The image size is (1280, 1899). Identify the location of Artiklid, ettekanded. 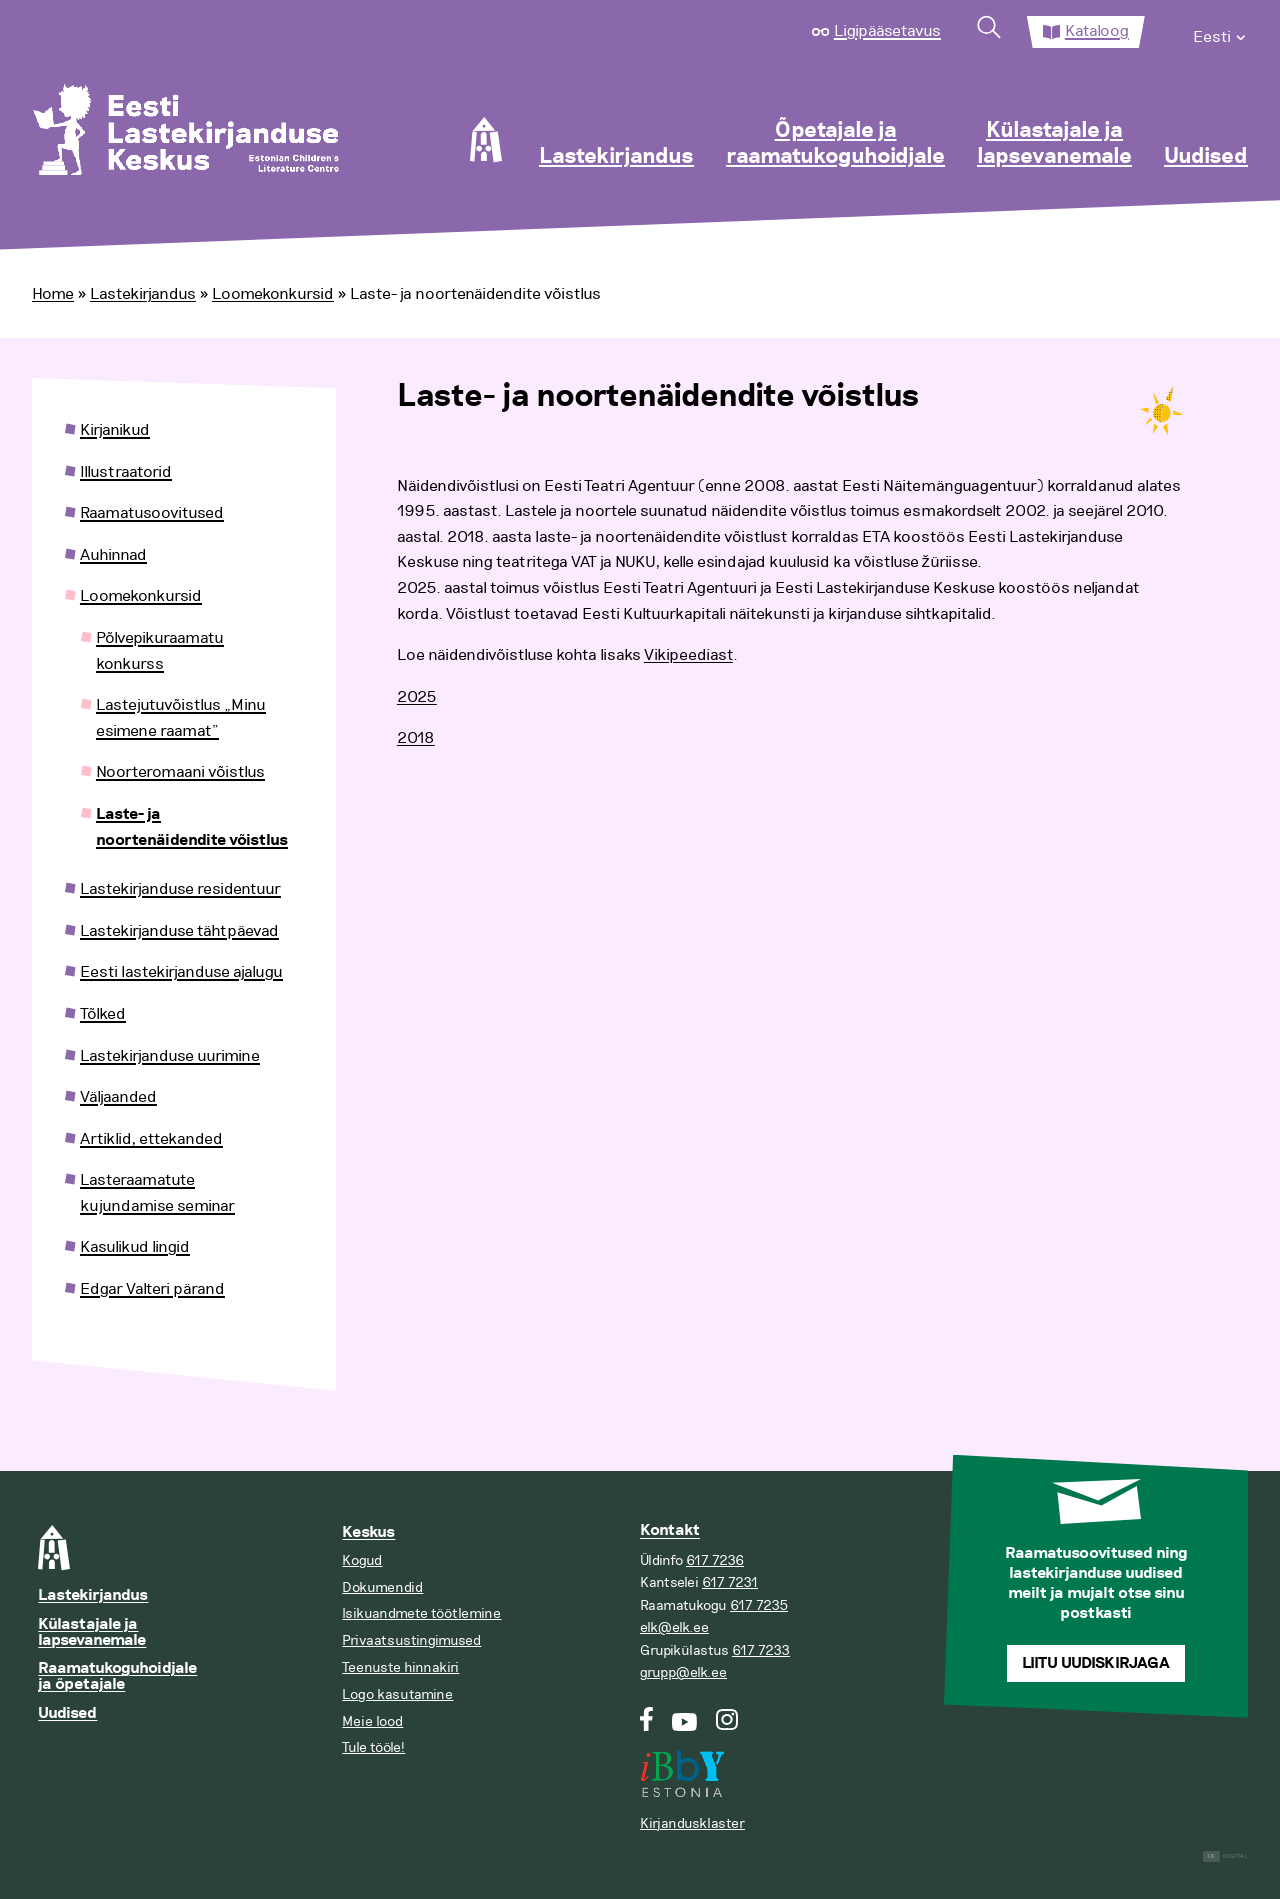
(151, 1139).